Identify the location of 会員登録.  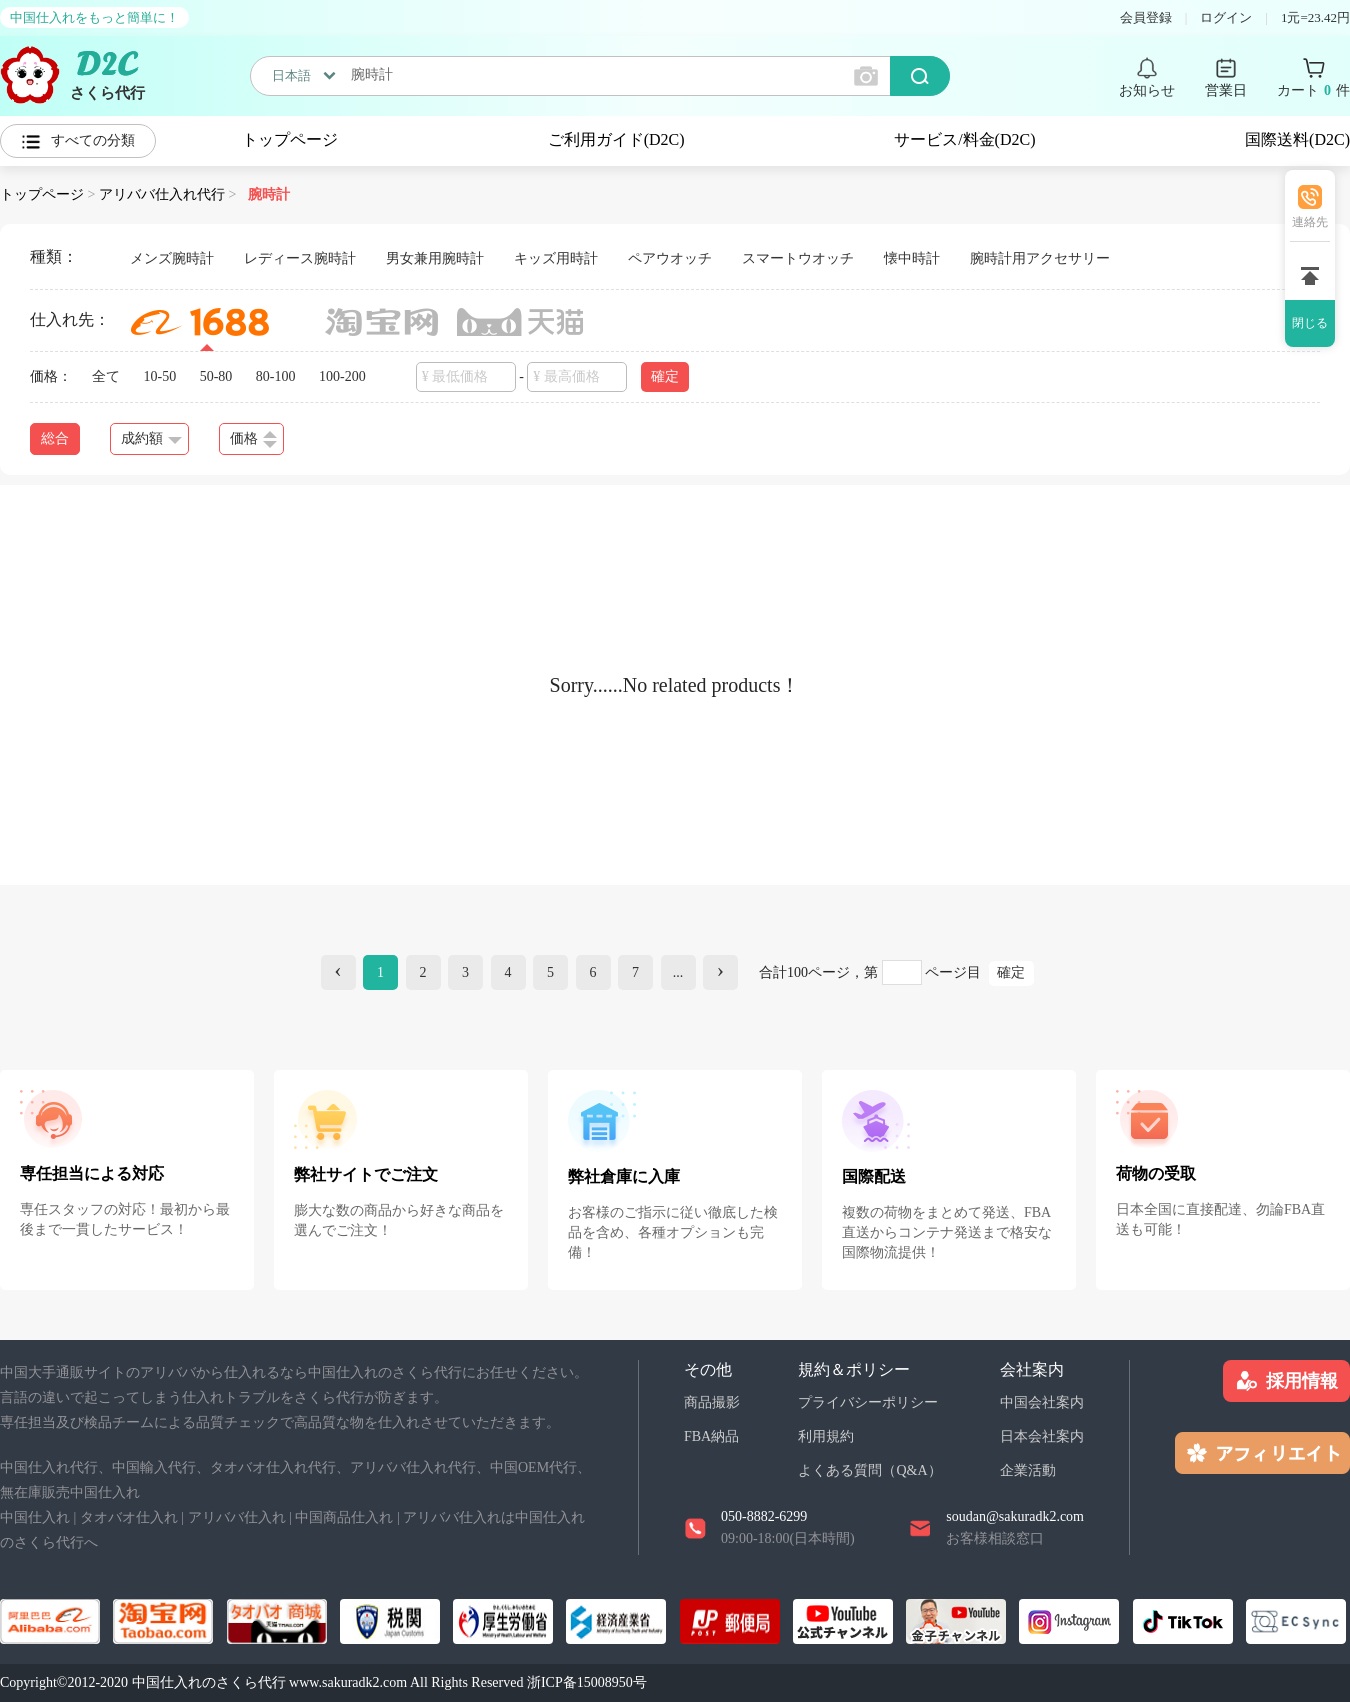
(1146, 17).